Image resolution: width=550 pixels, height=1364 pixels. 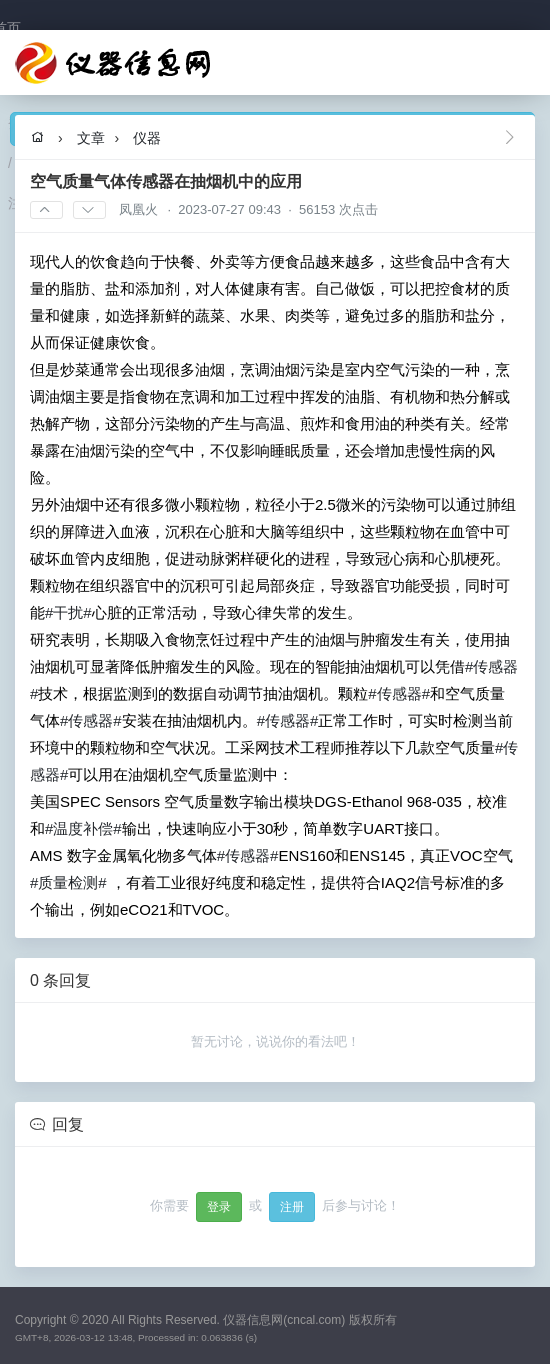 What do you see at coordinates (83, 828) in the screenshot?
I see `#温度补偿#` at bounding box center [83, 828].